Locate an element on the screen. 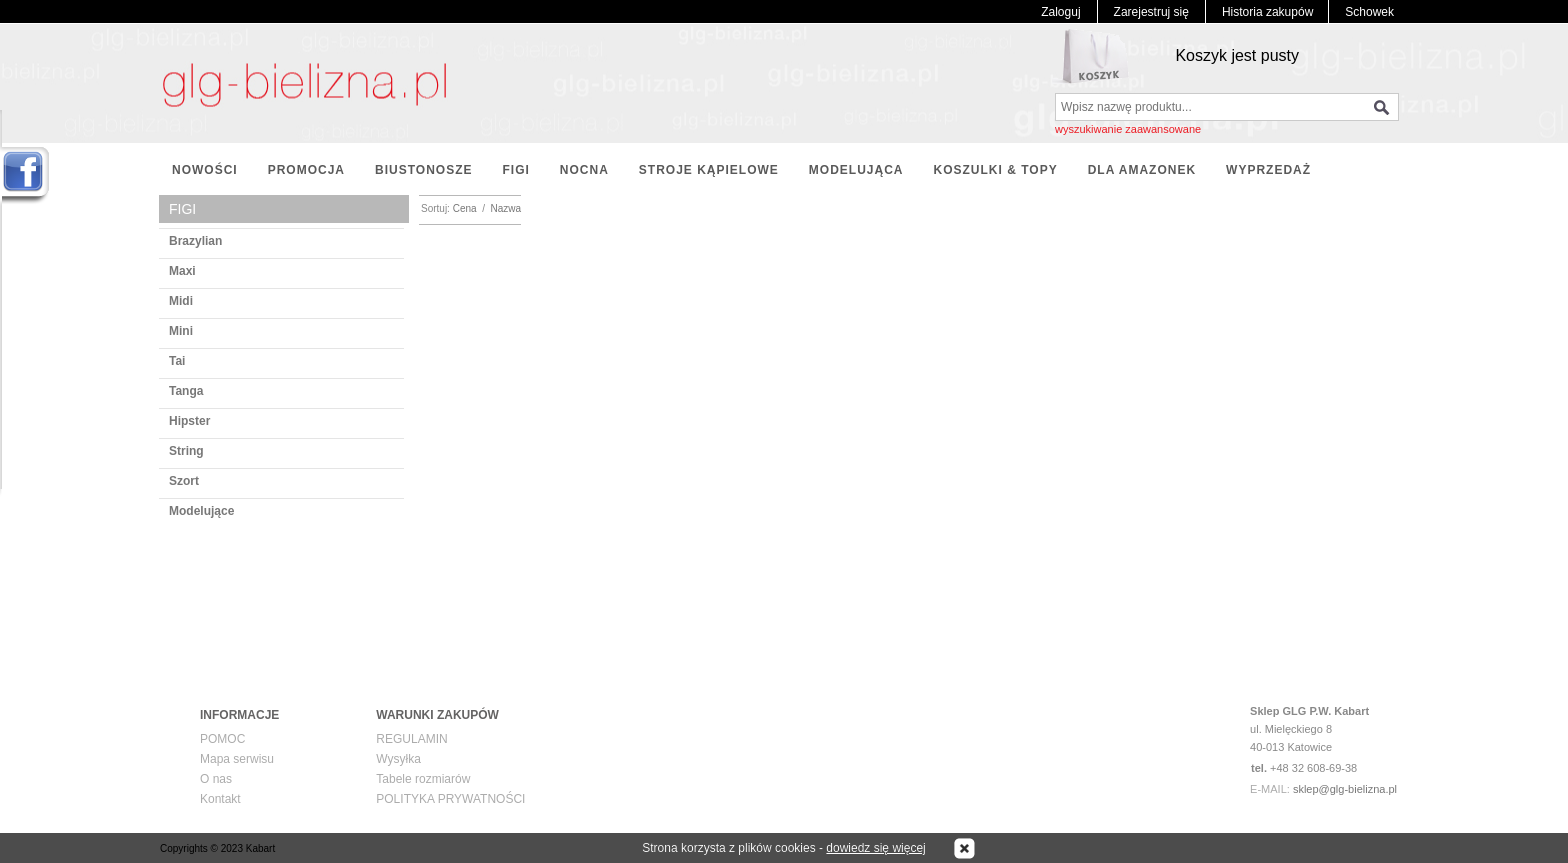 This screenshot has width=1568, height=863. MODELUJĄCA is located at coordinates (856, 170).